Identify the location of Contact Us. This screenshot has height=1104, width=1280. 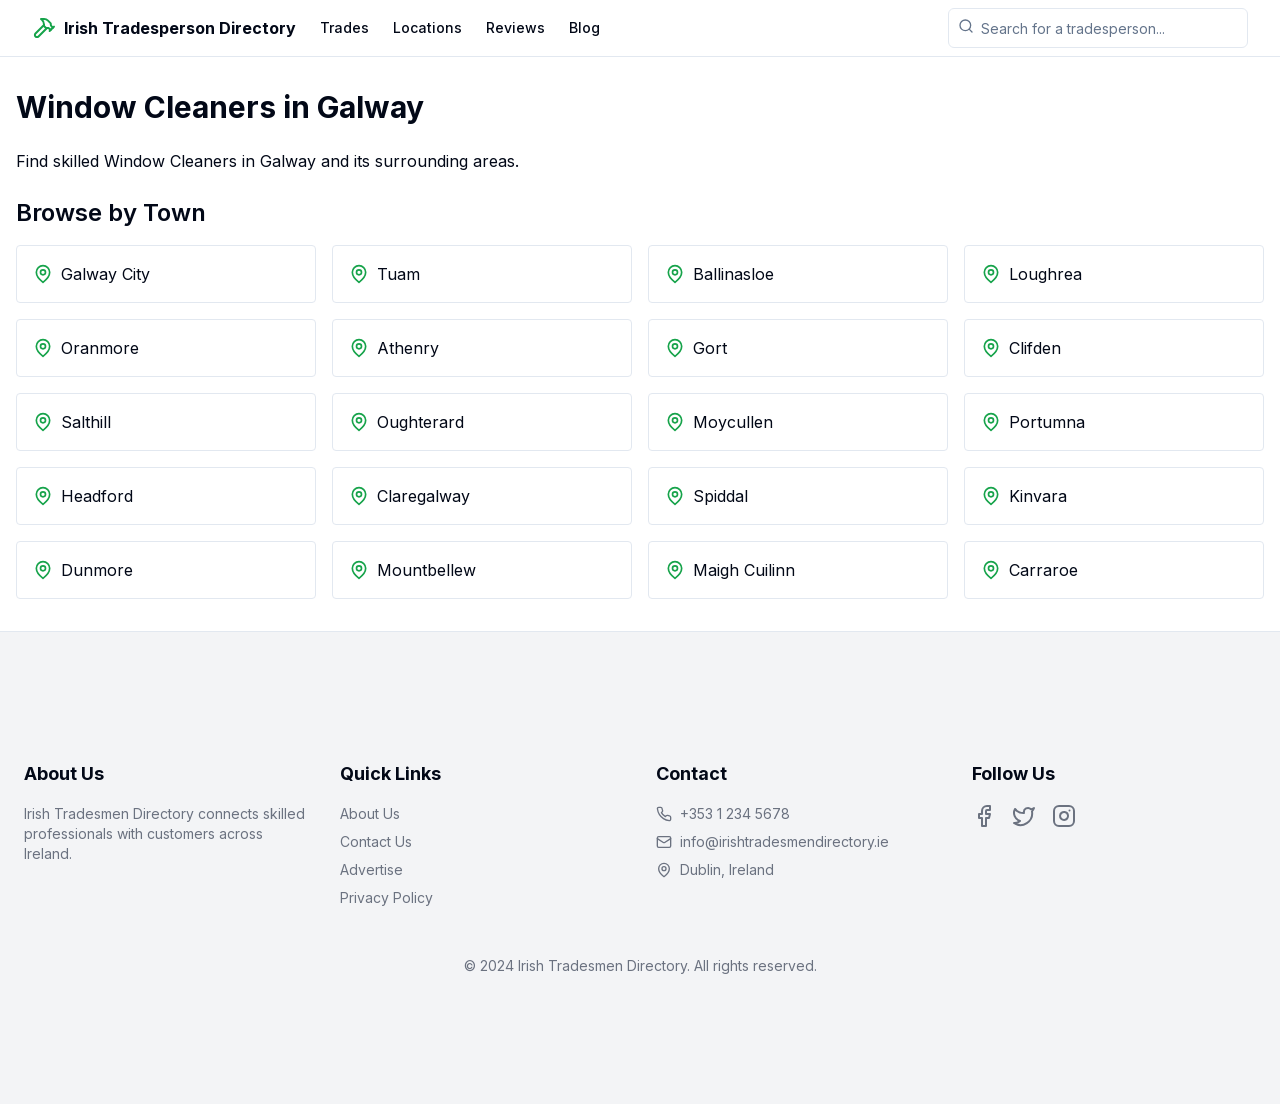
(376, 841).